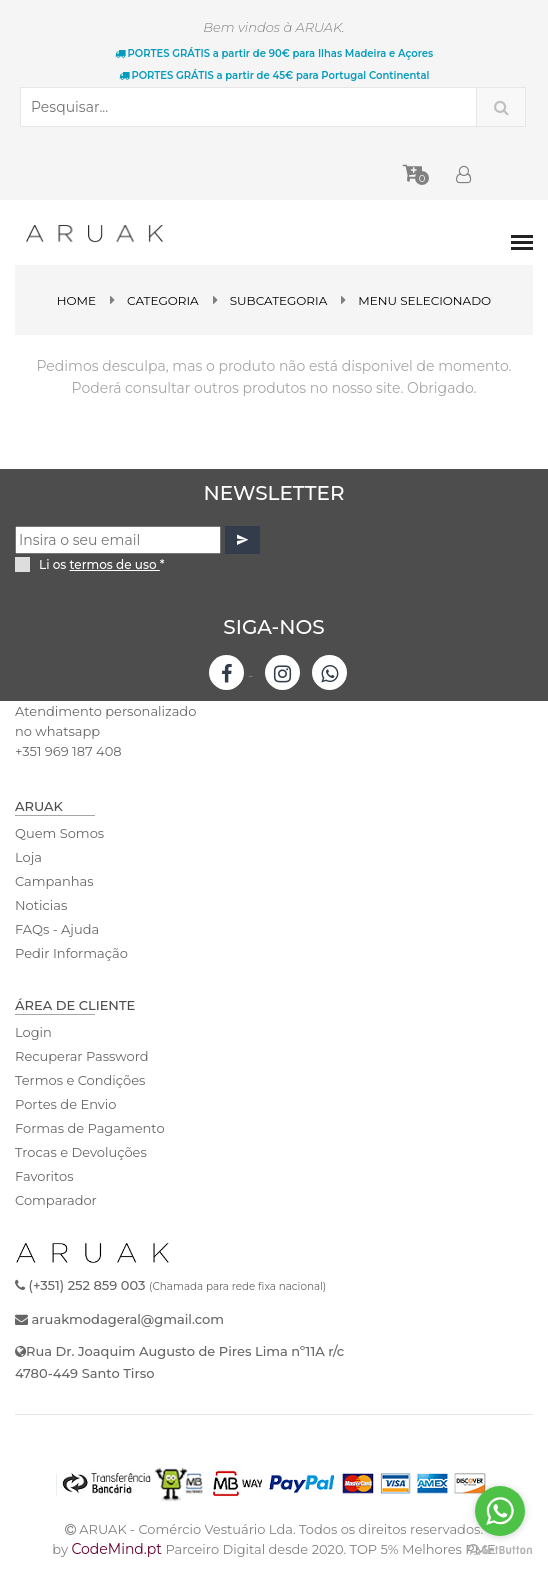 This screenshot has width=548, height=1569. I want to click on Home, so click(76, 300).